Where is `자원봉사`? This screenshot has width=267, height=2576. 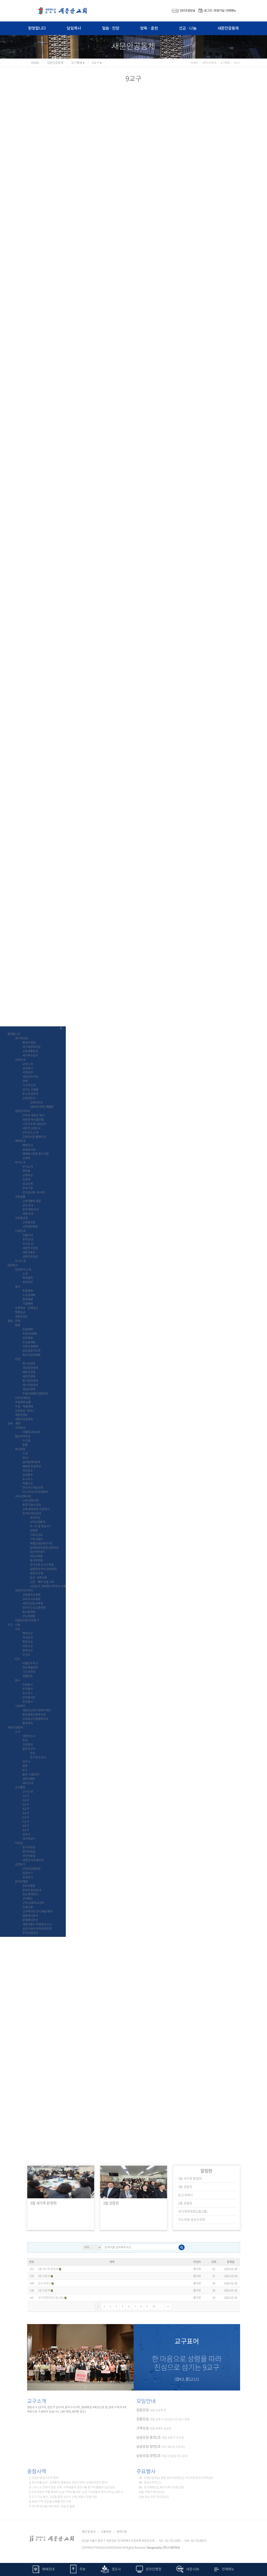
자원봉사 is located at coordinates (27, 1684).